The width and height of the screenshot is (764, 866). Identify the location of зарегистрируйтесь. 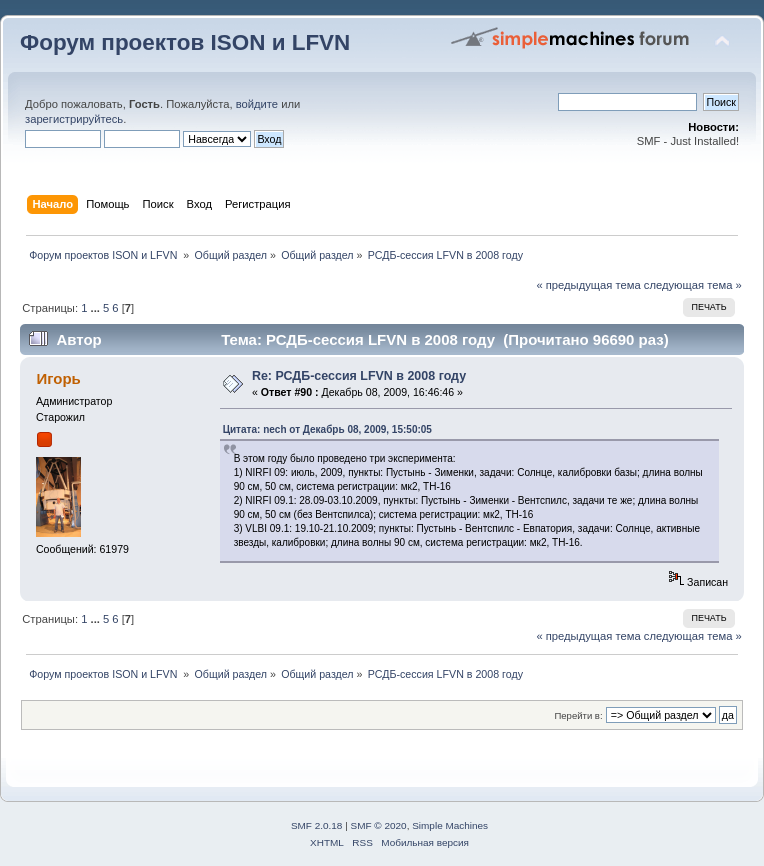
(74, 119).